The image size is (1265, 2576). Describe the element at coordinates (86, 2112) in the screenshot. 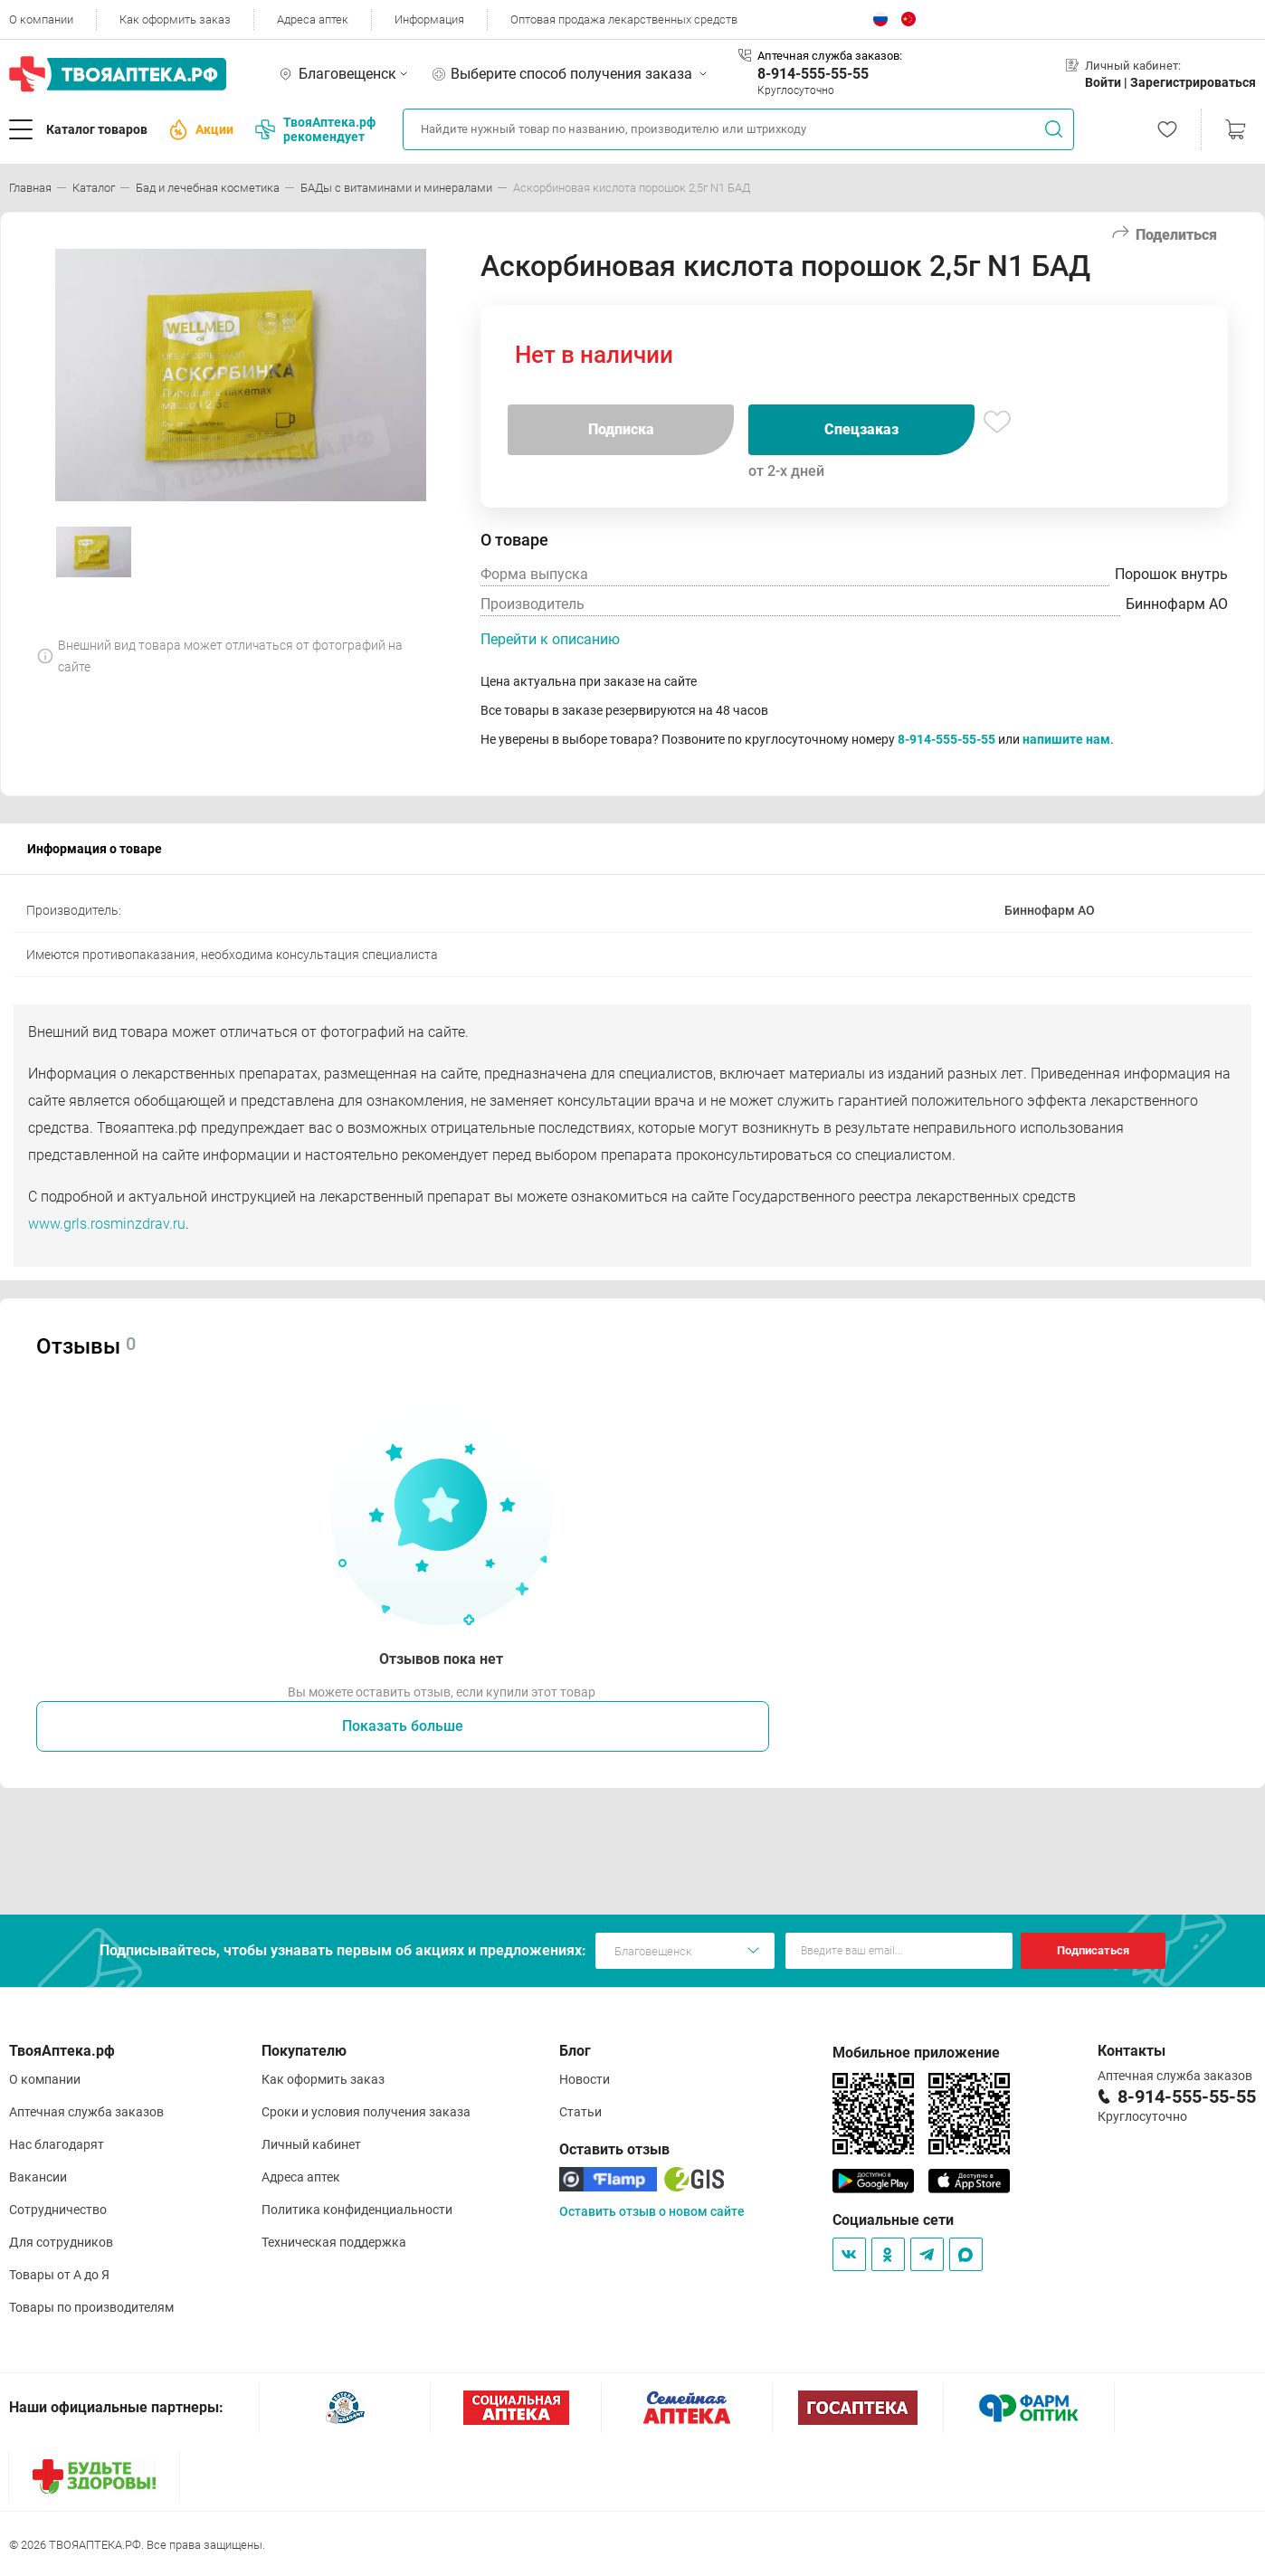

I see `Аптечная служба заказов` at that location.